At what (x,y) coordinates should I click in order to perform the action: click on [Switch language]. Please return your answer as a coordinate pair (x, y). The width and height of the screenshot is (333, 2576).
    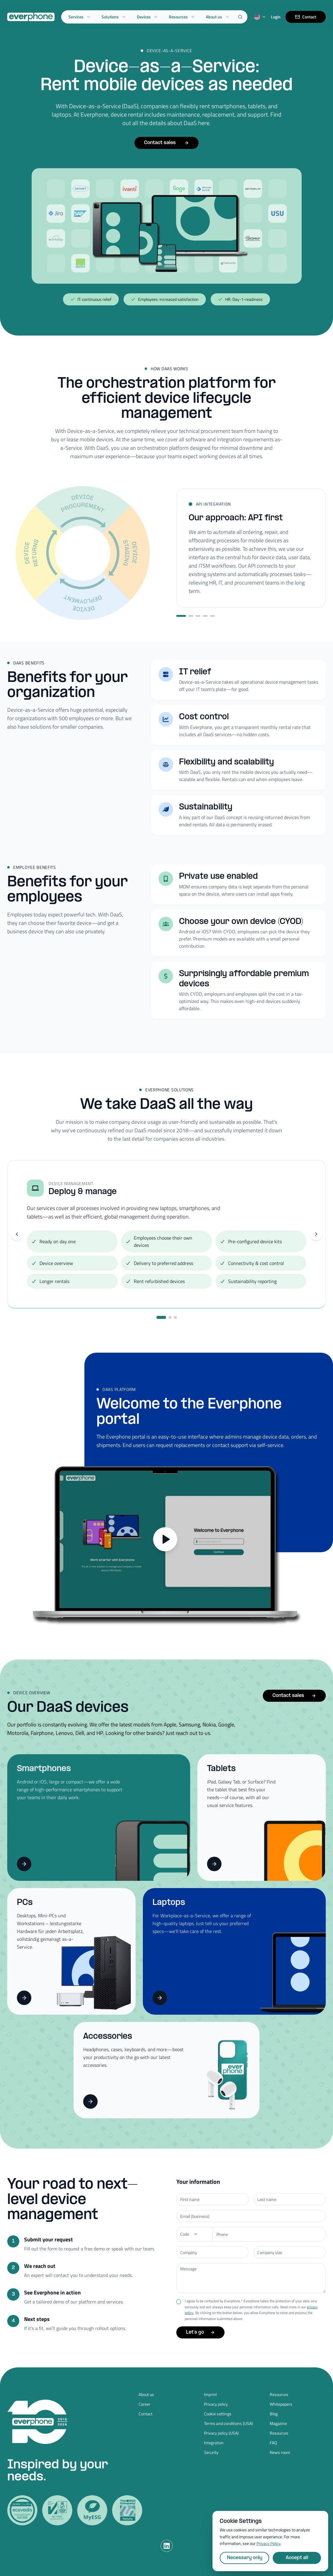
    Looking at the image, I should click on (260, 17).